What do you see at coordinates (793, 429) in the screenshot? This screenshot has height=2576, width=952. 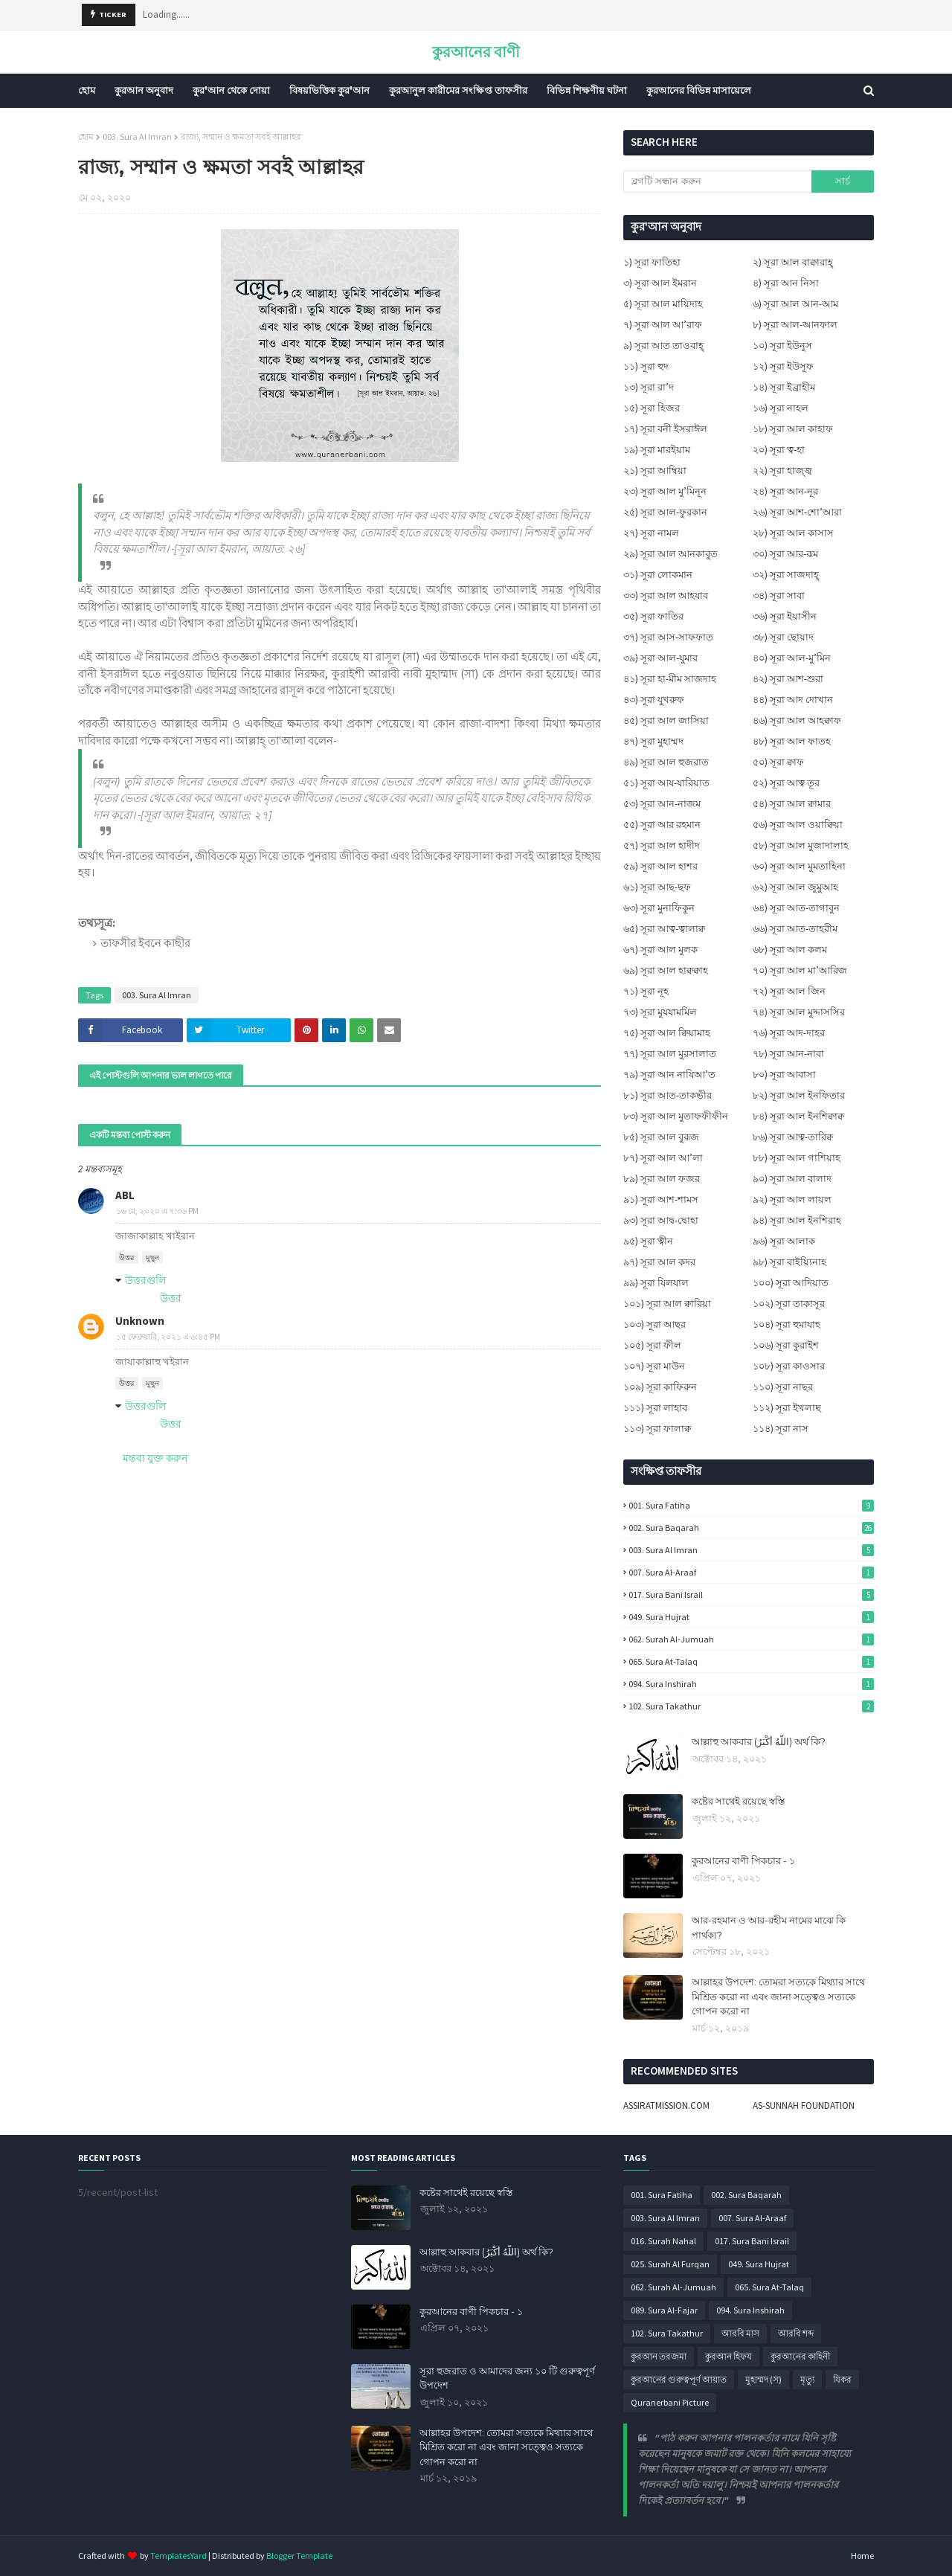 I see `১৮) সূরা আল কাহাফ` at bounding box center [793, 429].